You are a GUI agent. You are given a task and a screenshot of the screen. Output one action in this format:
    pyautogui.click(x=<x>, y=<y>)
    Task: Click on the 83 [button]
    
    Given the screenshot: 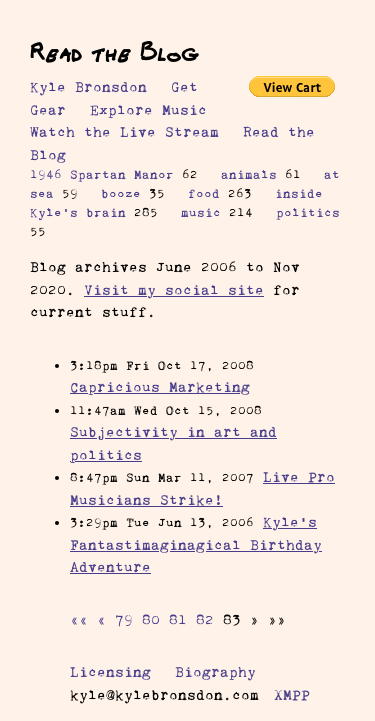 What is the action you would take?
    pyautogui.click(x=232, y=620)
    